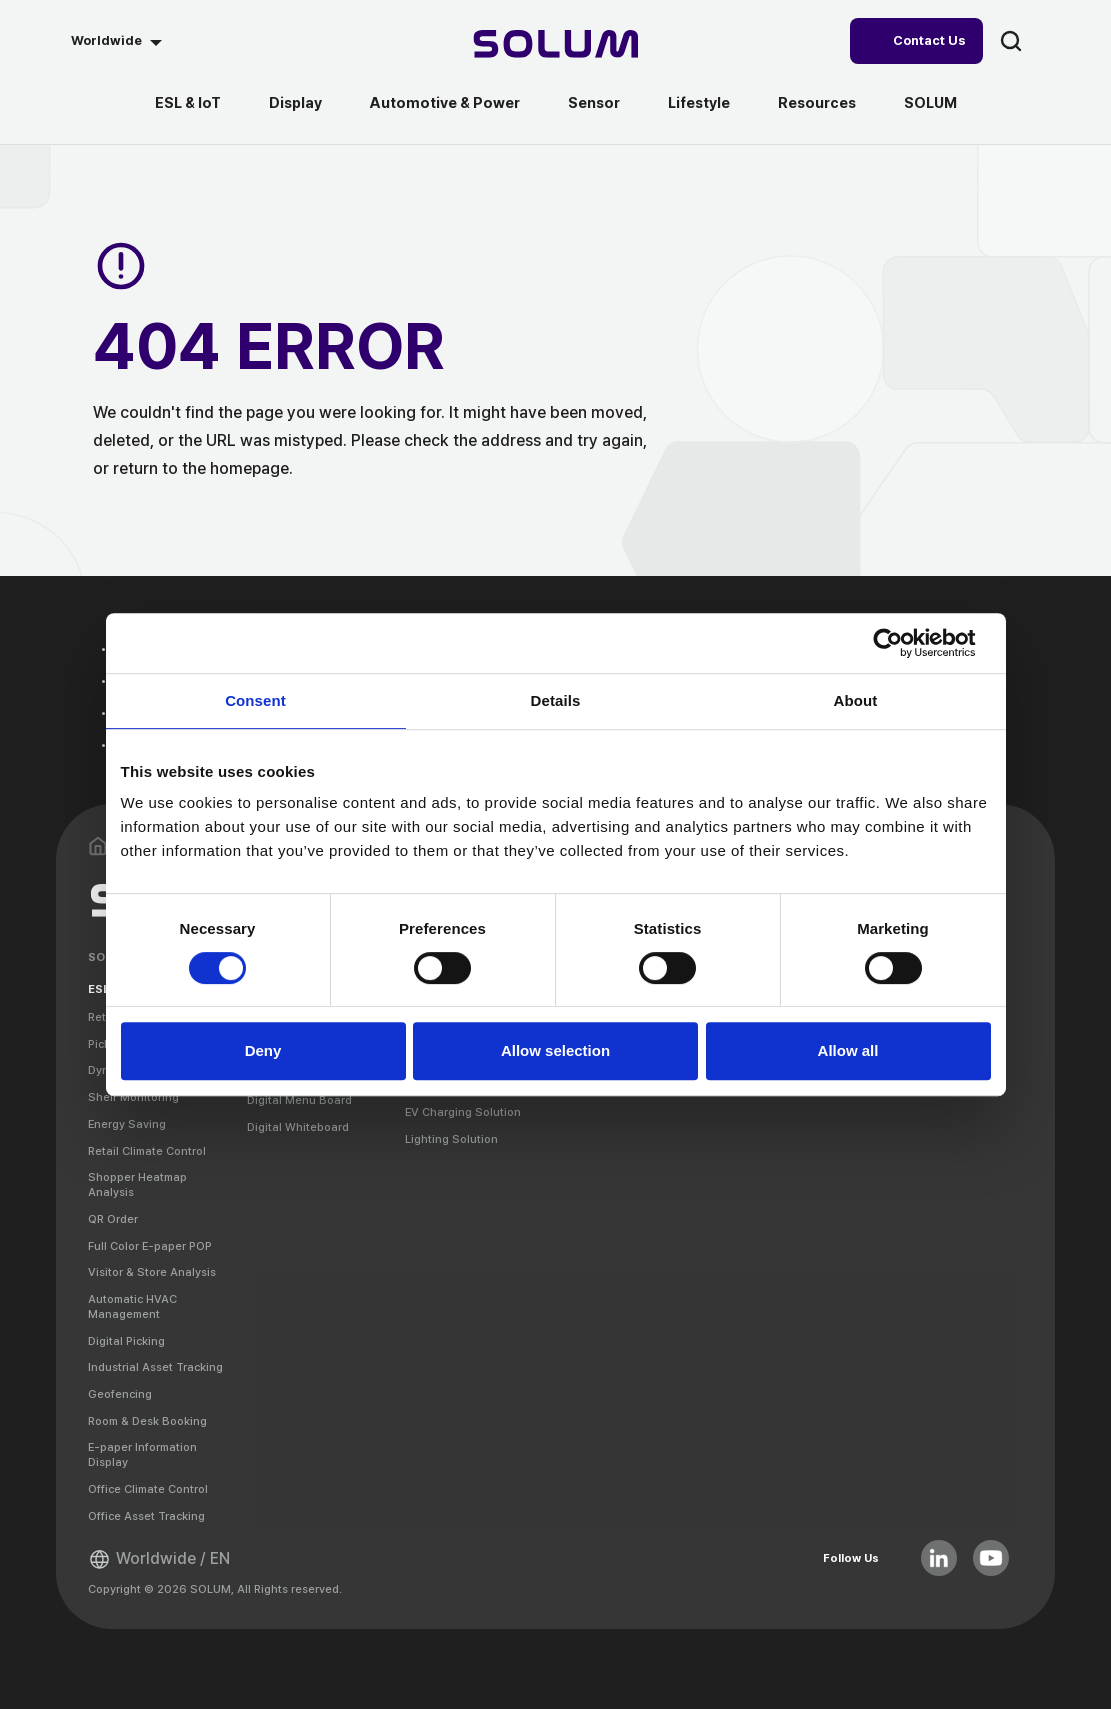 This screenshot has height=1709, width=1111. What do you see at coordinates (147, 1151) in the screenshot?
I see `Retail Climate Control` at bounding box center [147, 1151].